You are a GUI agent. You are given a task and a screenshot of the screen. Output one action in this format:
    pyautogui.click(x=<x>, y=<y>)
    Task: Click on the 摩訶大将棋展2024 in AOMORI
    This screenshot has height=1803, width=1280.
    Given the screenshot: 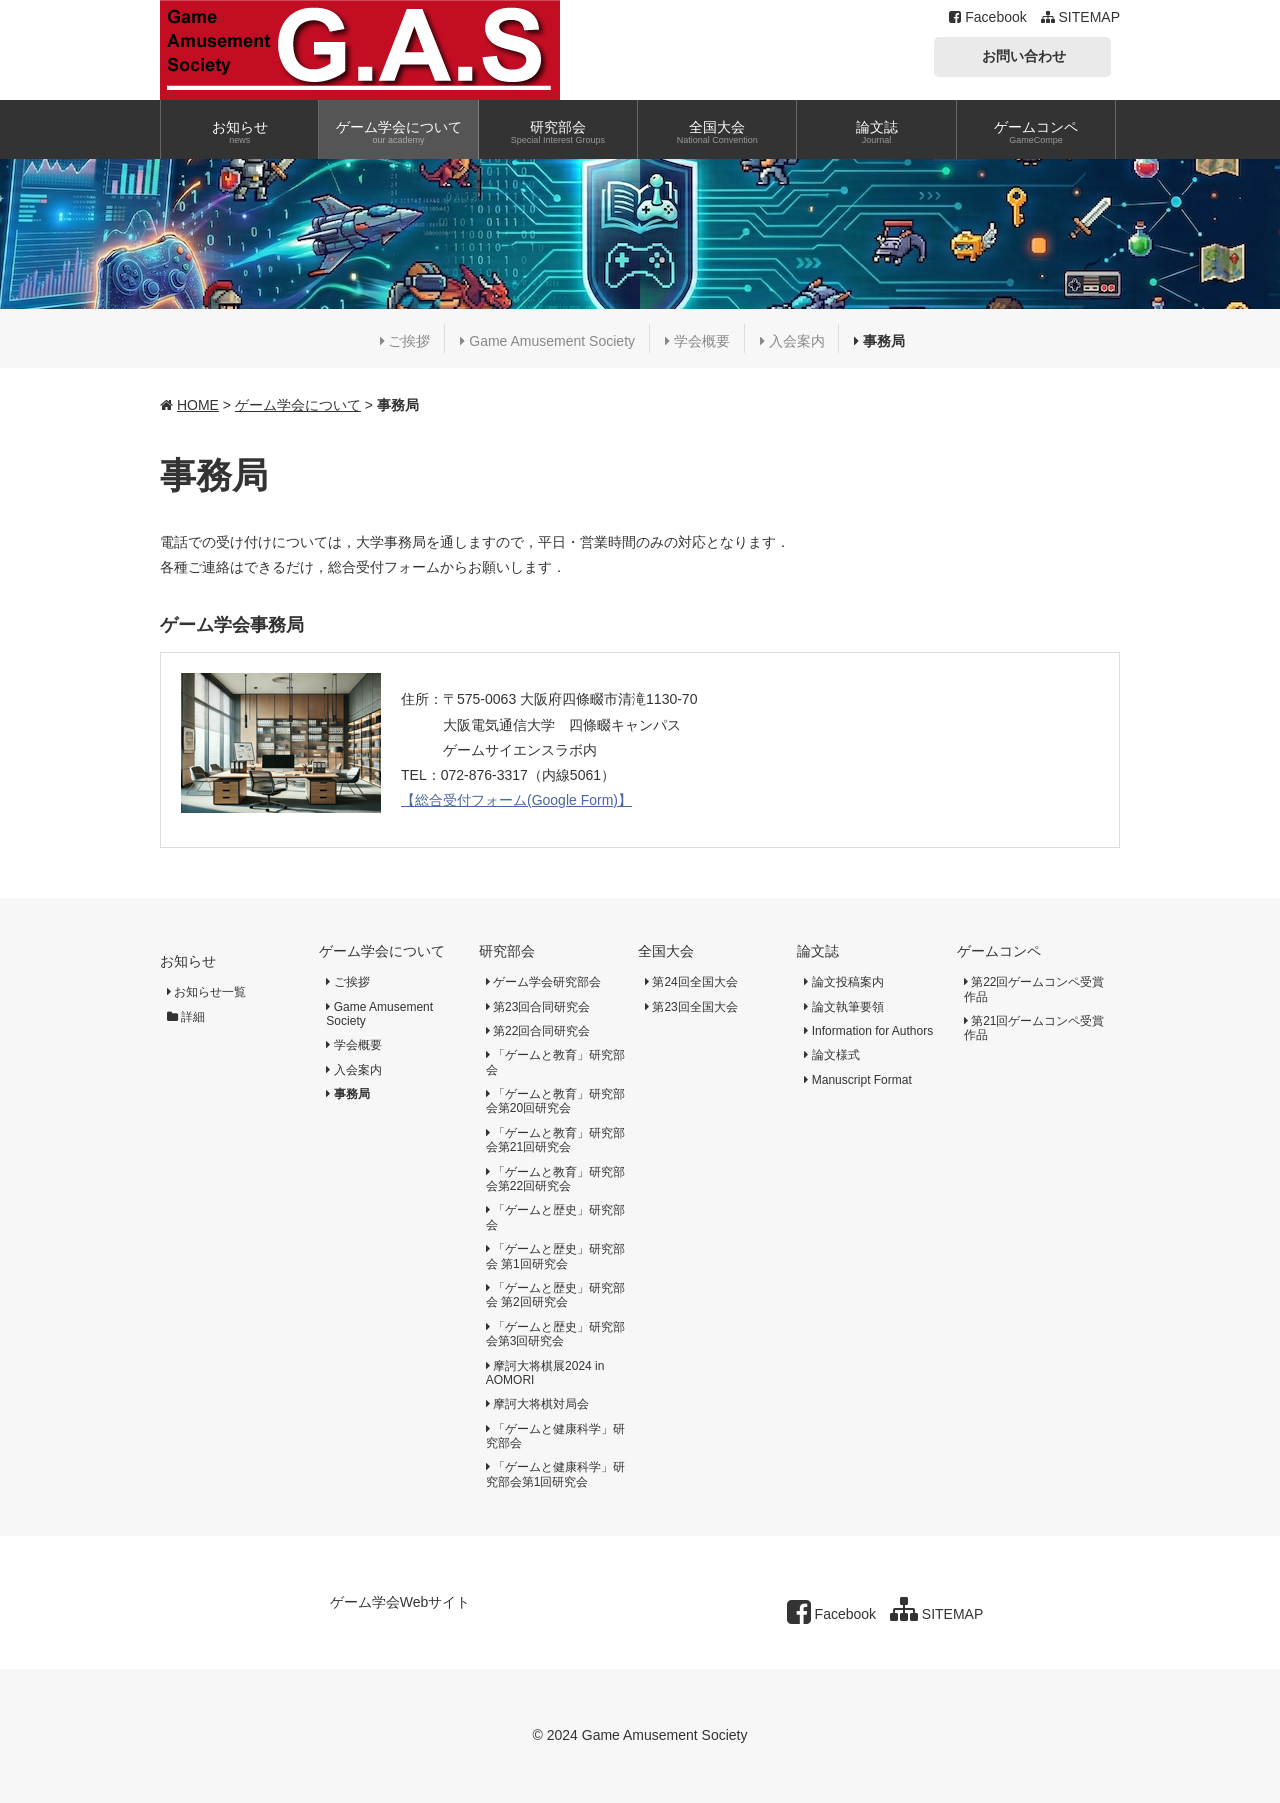 What is the action you would take?
    pyautogui.click(x=545, y=1373)
    